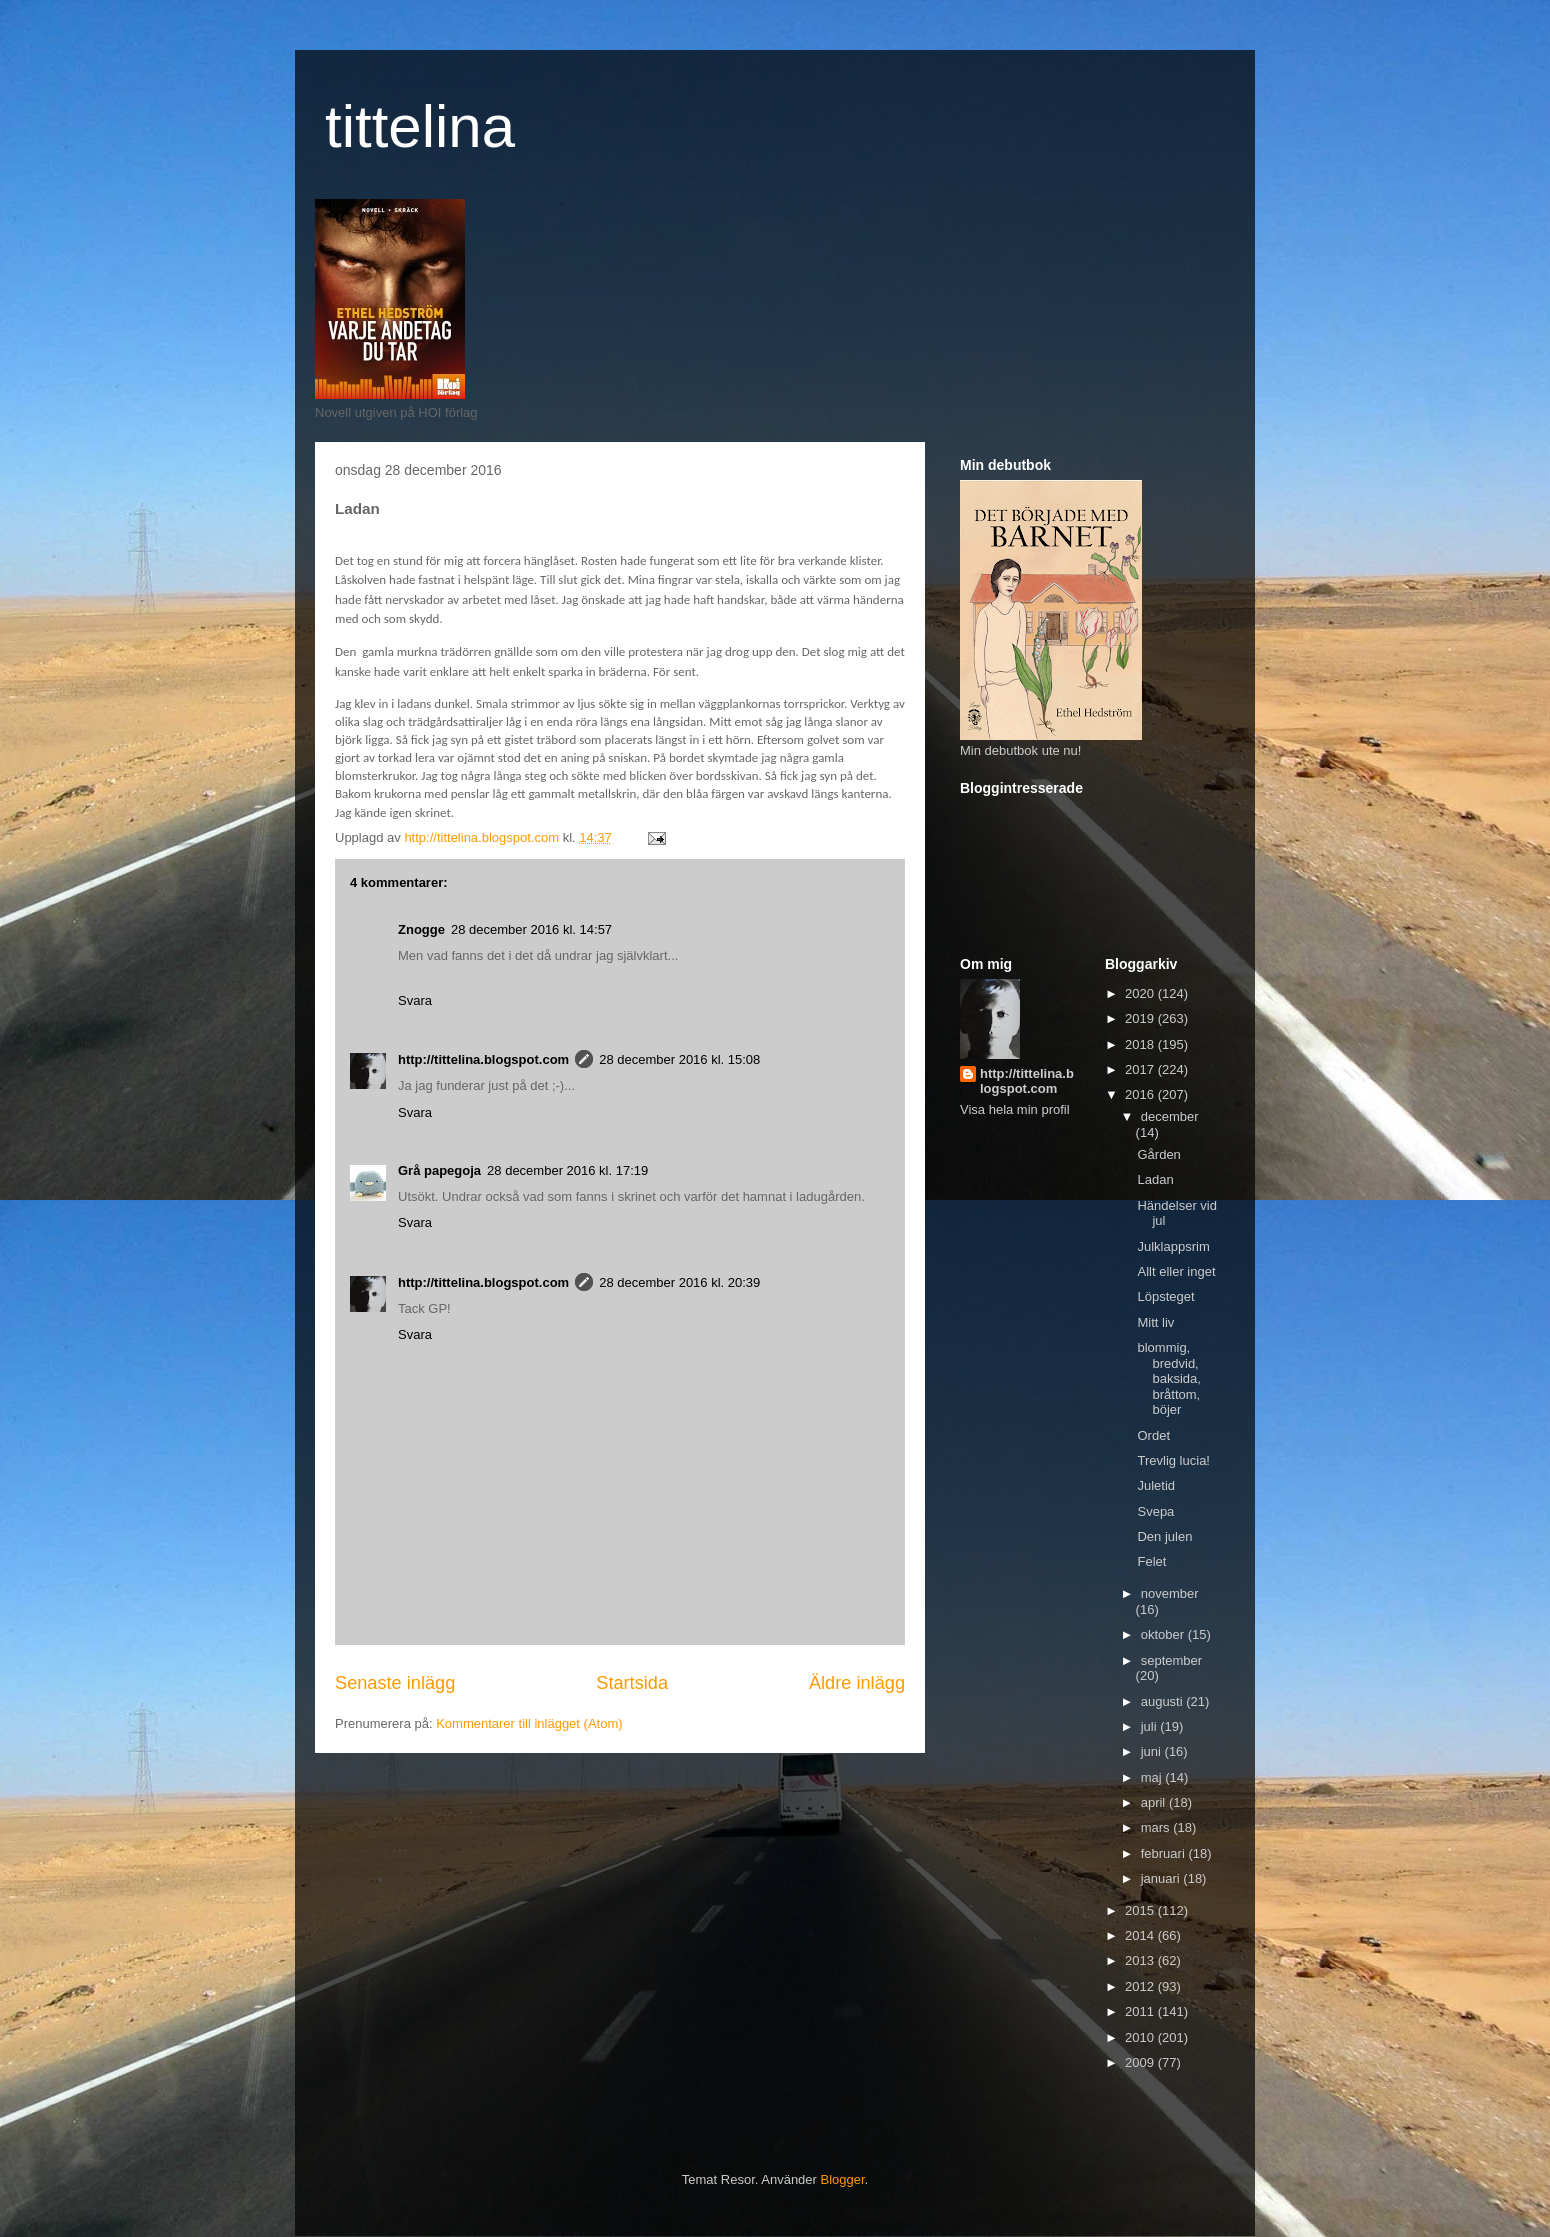 This screenshot has width=1550, height=2237. What do you see at coordinates (1164, 1634) in the screenshot?
I see `oktober` at bounding box center [1164, 1634].